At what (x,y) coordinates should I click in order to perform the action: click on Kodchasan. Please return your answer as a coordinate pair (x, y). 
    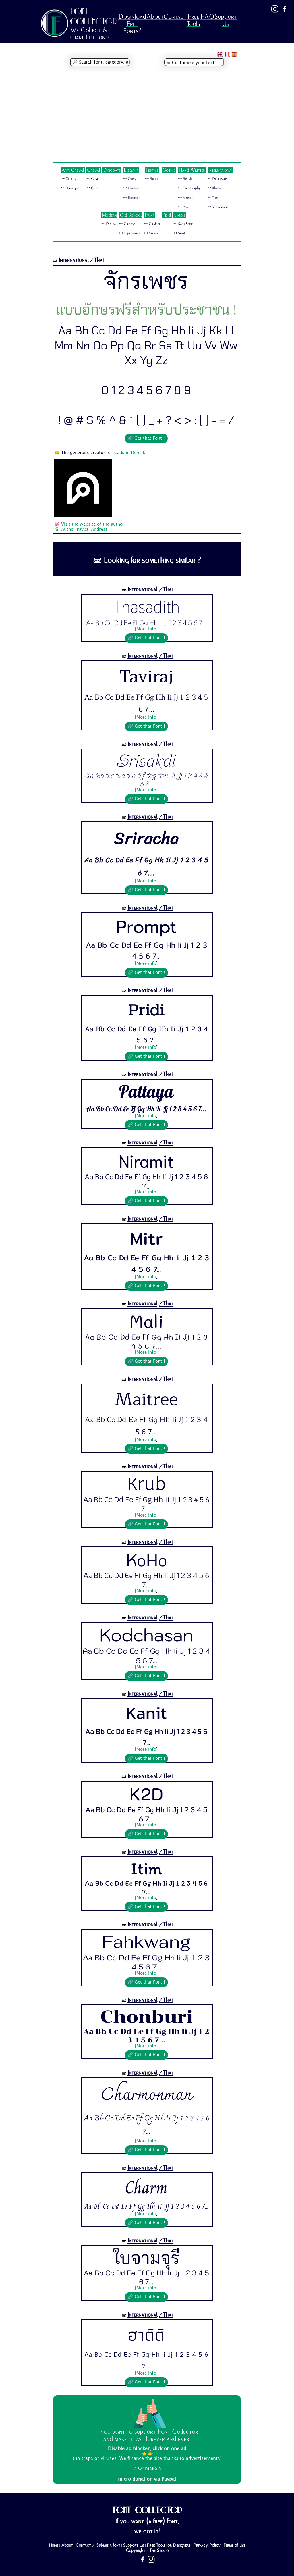
    Looking at the image, I should click on (146, 1635).